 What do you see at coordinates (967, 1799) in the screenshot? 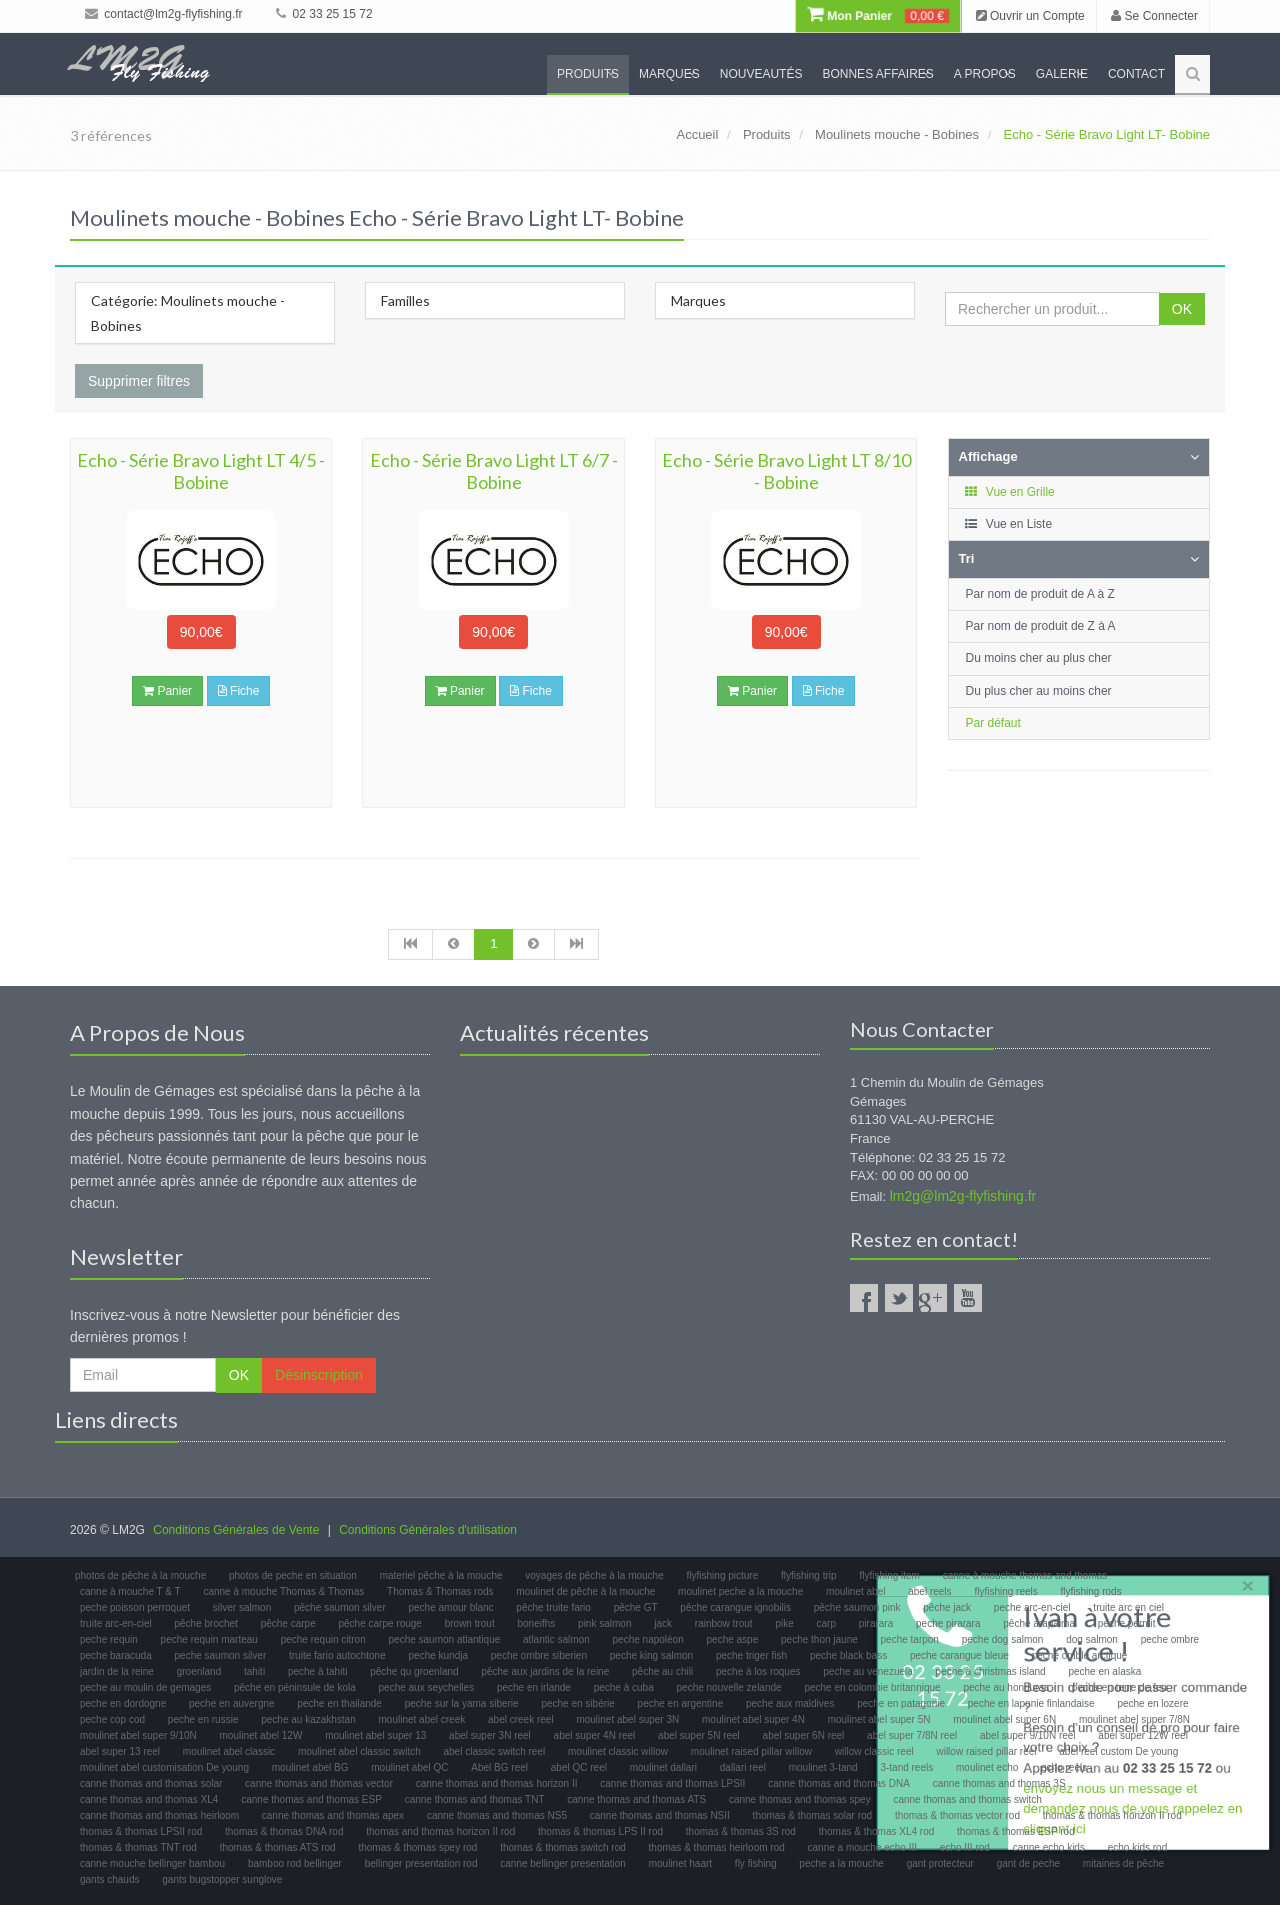
I see `canne thomas and thomas switch` at bounding box center [967, 1799].